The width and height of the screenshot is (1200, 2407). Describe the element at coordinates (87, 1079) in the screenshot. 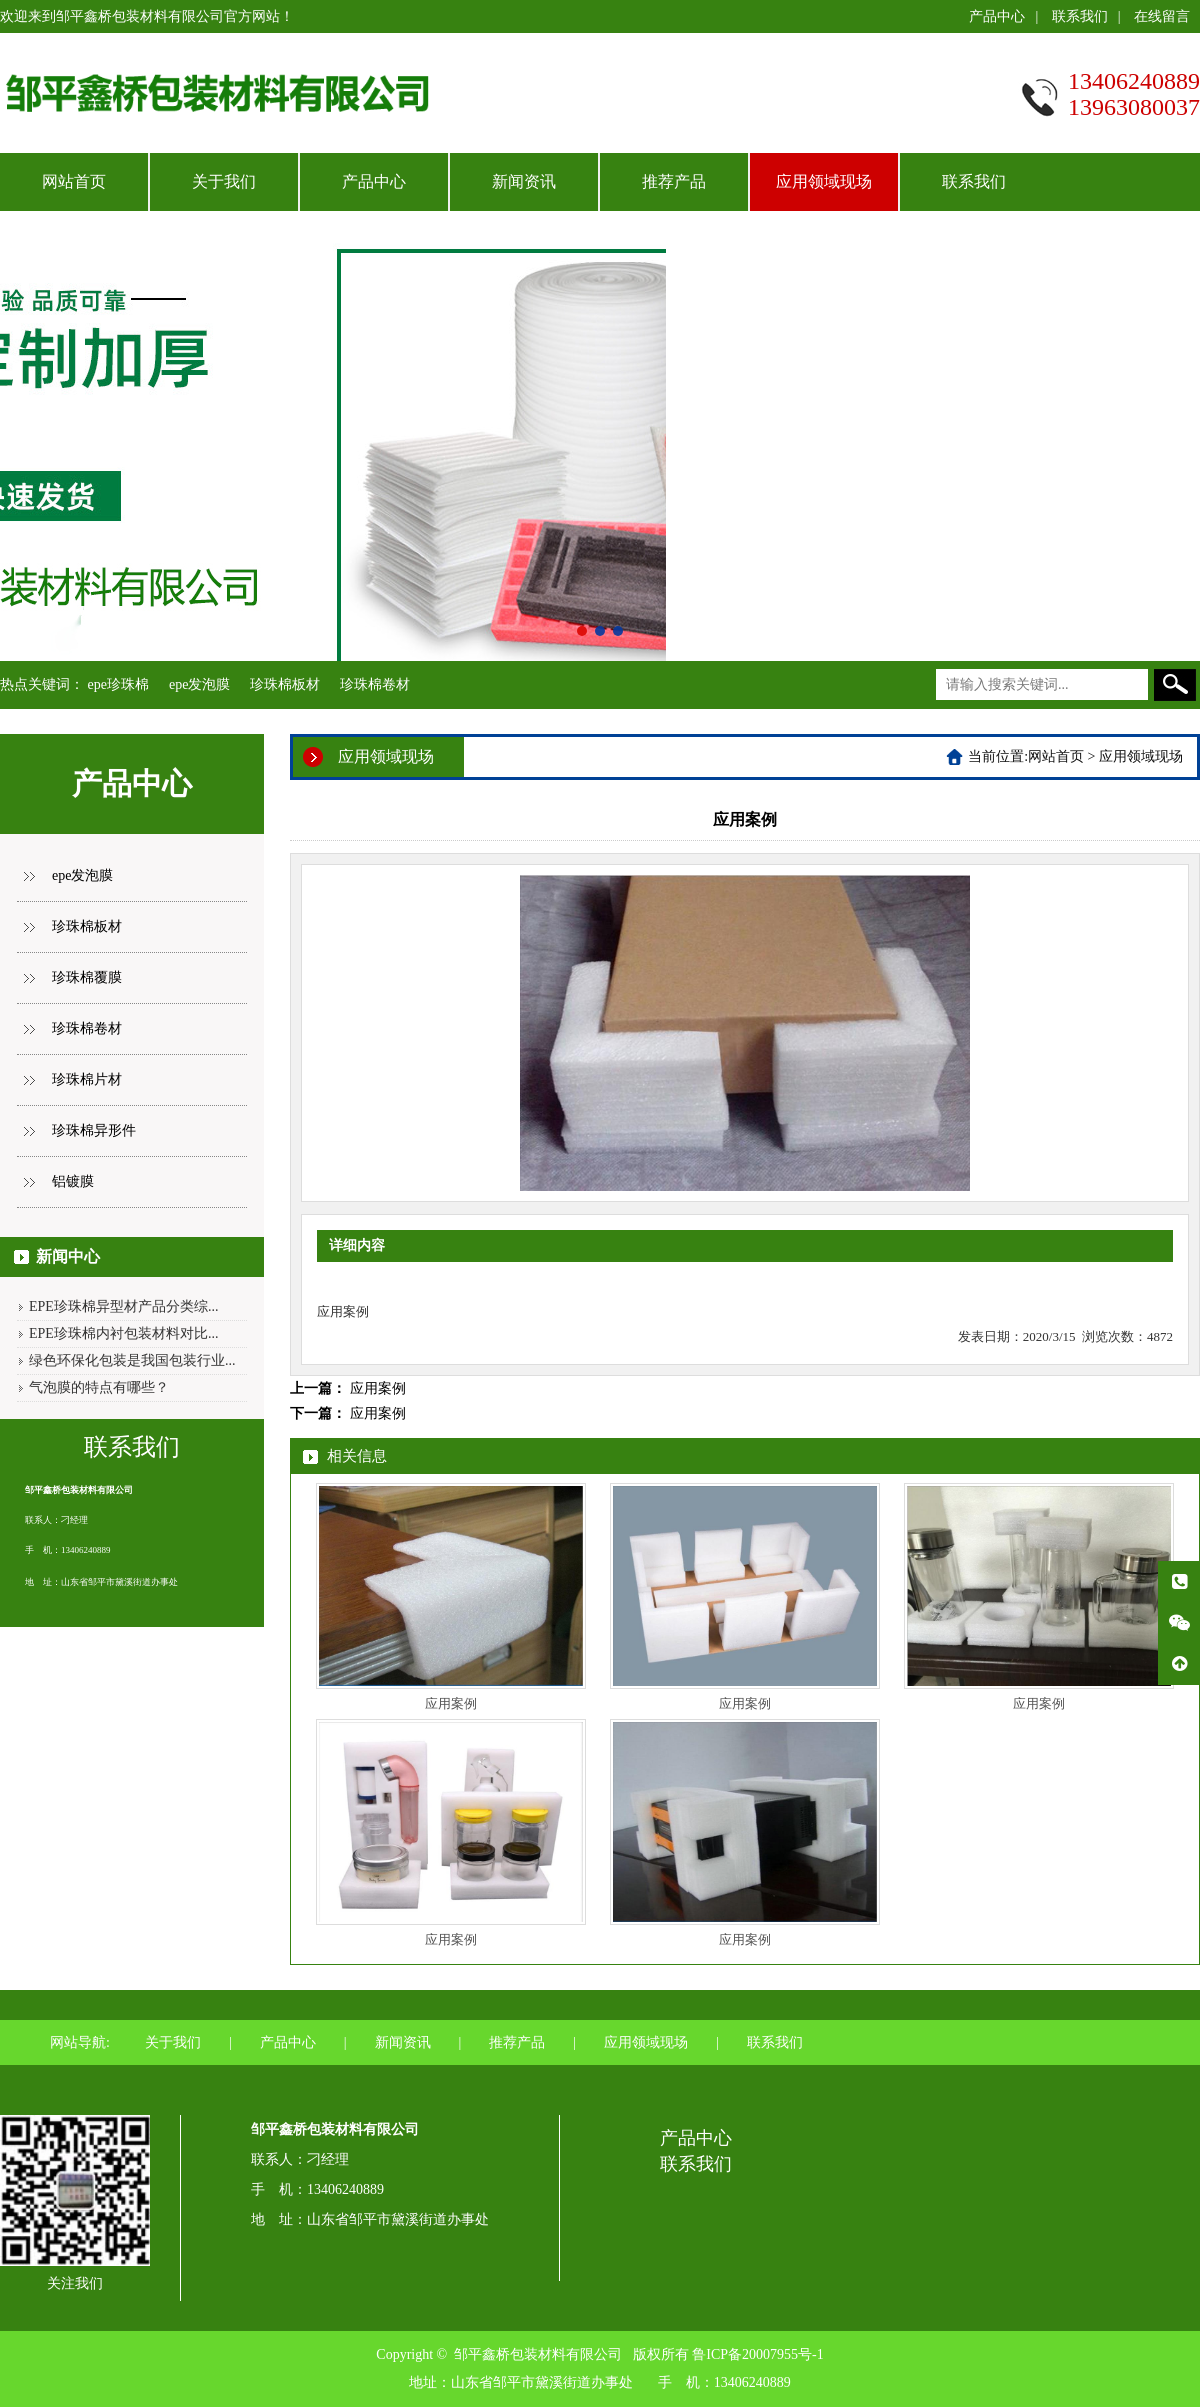

I see `珍珠棉片材` at that location.